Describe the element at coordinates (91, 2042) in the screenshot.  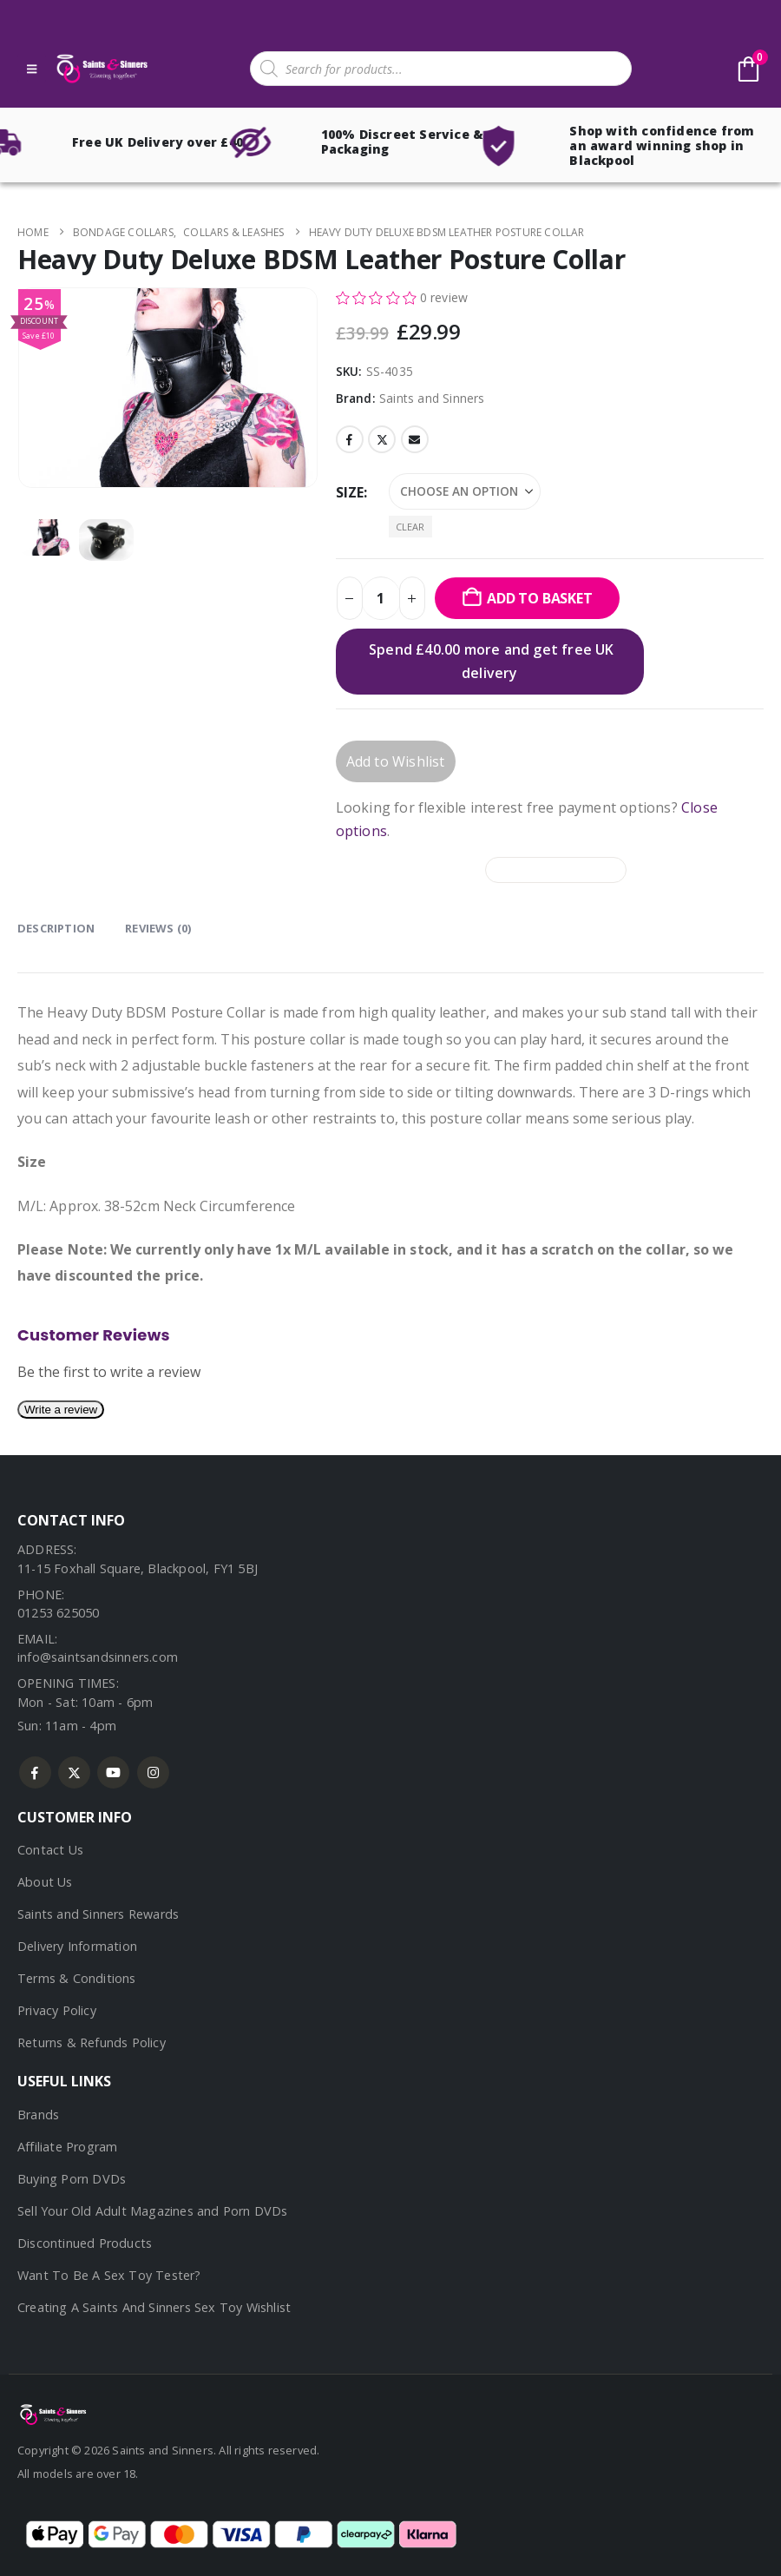
I see `Returns & Refunds Policy` at that location.